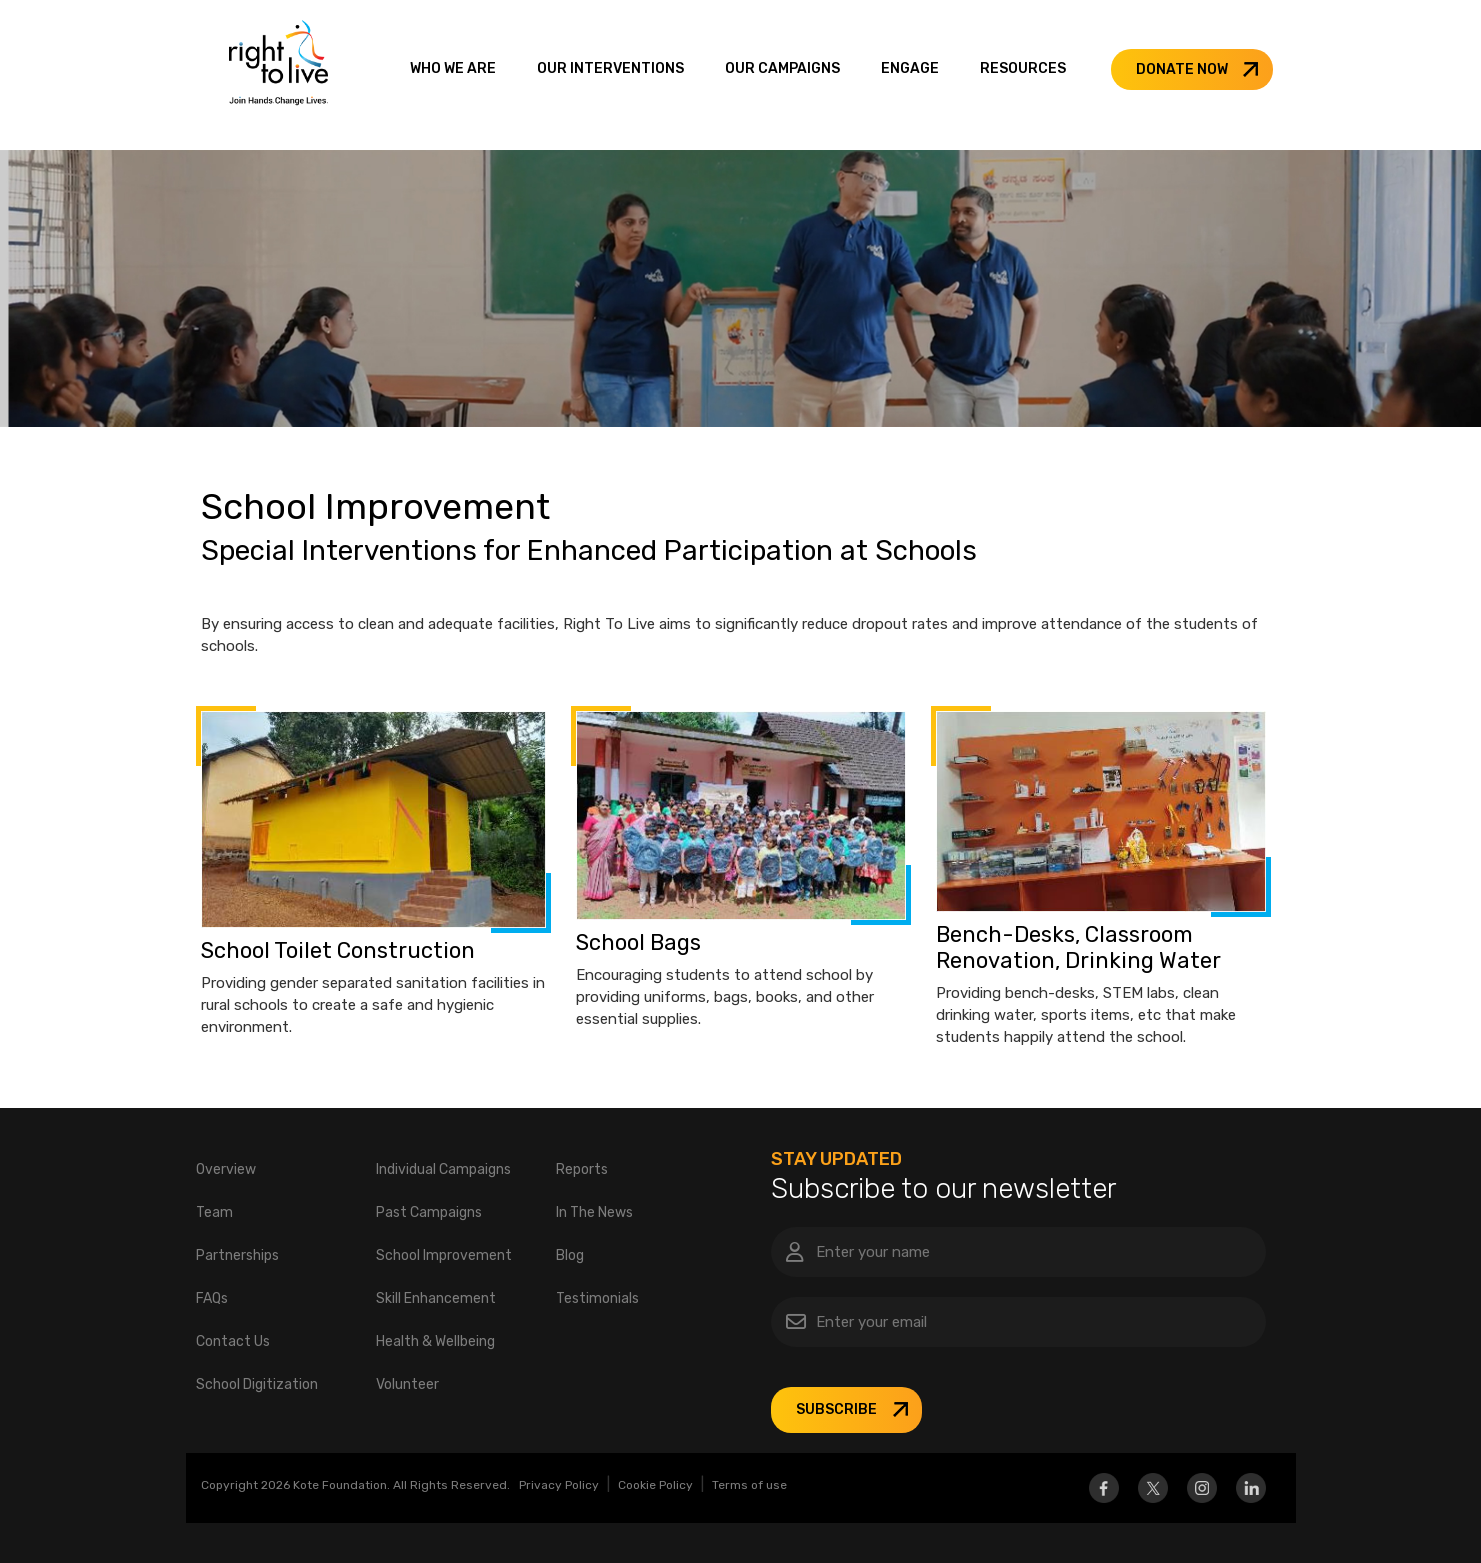 The height and width of the screenshot is (1563, 1481). Describe the element at coordinates (444, 1255) in the screenshot. I see `School Improvement` at that location.